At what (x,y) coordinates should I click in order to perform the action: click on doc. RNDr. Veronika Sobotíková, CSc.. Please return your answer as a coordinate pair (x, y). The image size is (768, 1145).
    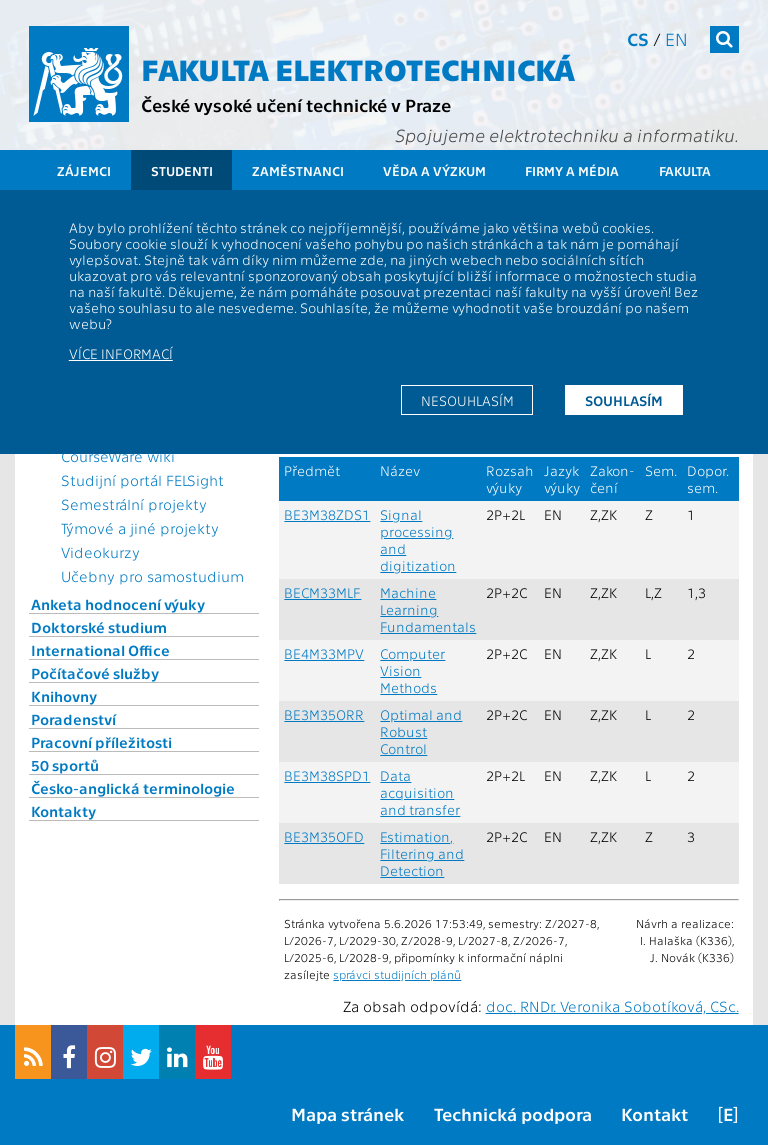
    Looking at the image, I should click on (612, 1006).